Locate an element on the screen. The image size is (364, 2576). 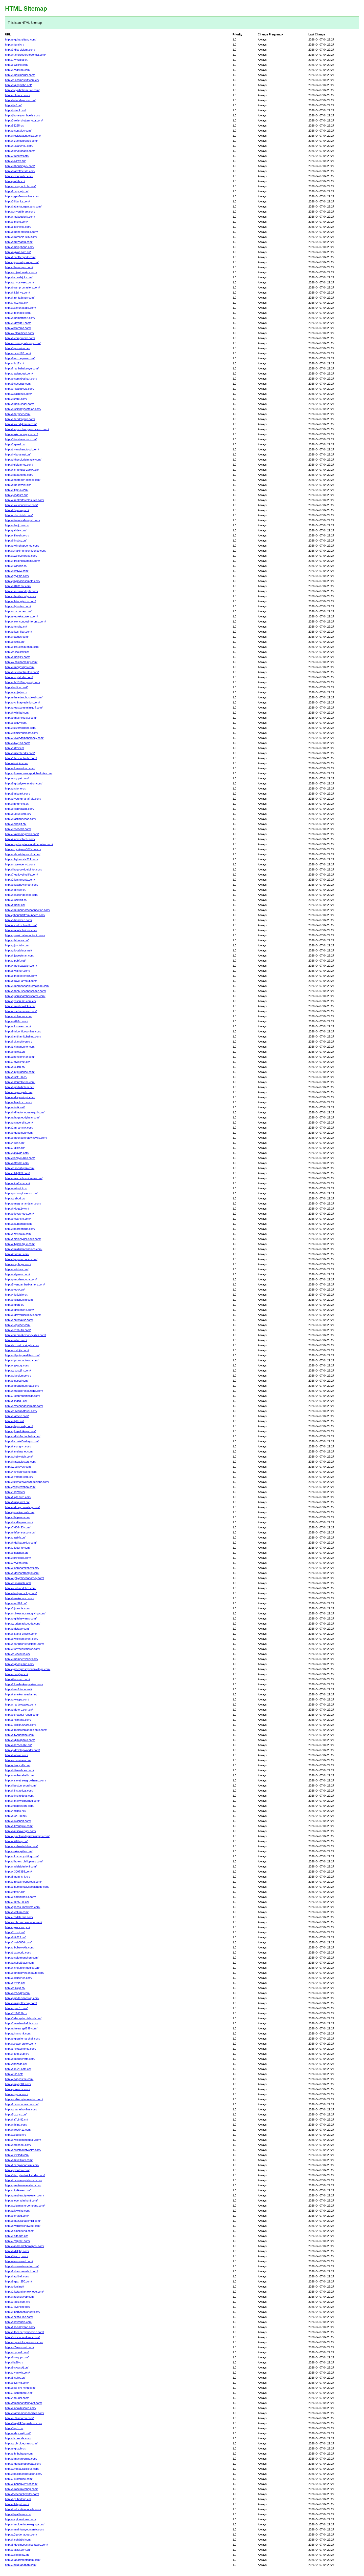
http://e.baiqizx.com/ is located at coordinates (17, 656).